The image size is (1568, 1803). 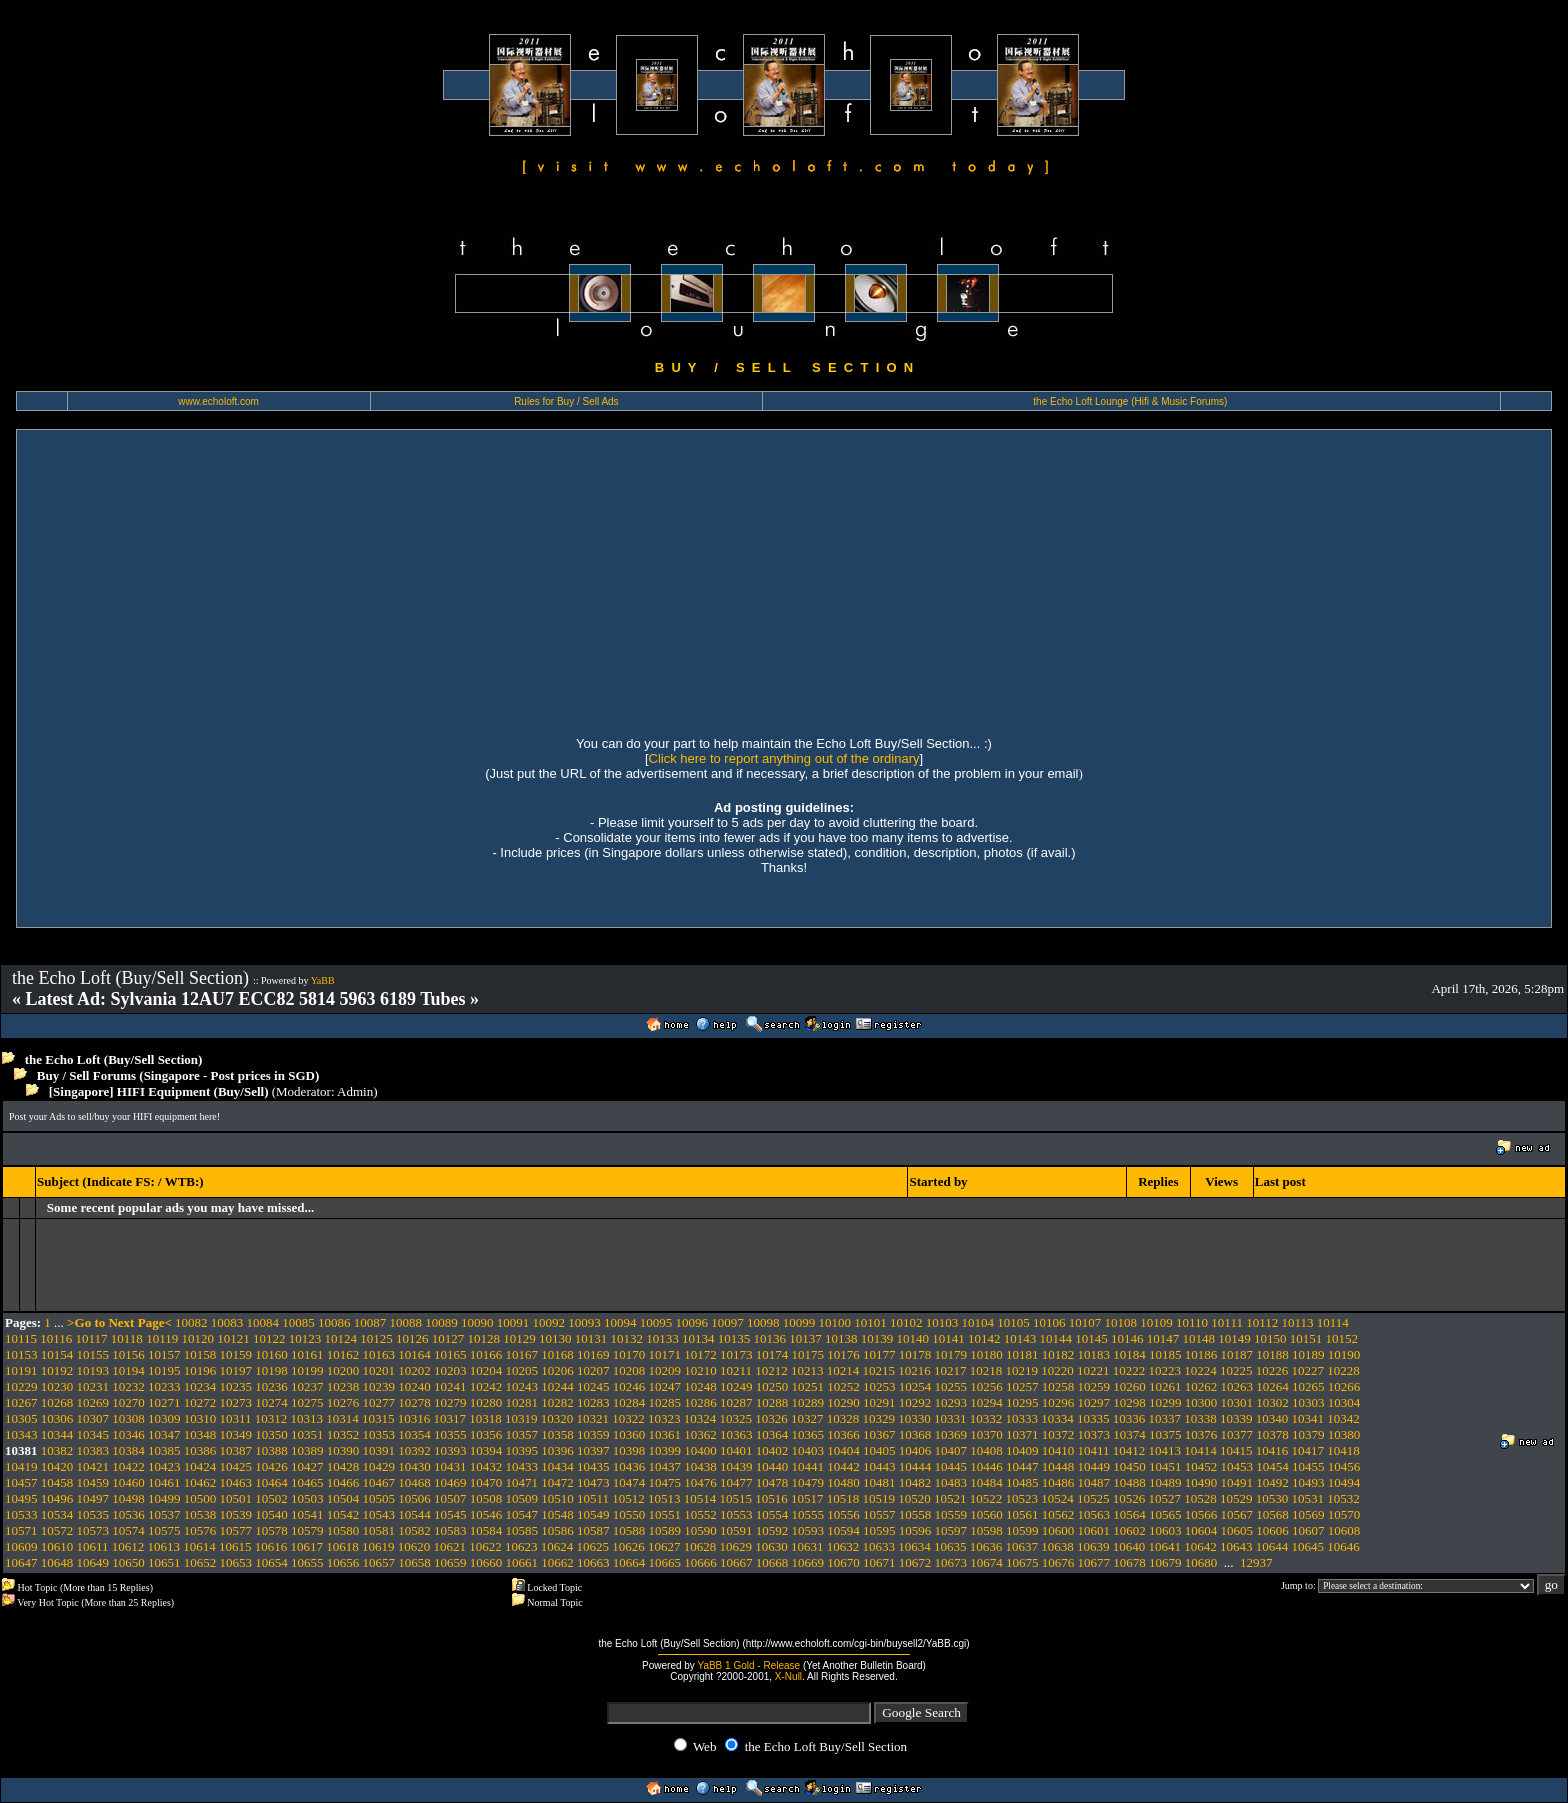 I want to click on 10556, so click(x=843, y=1514).